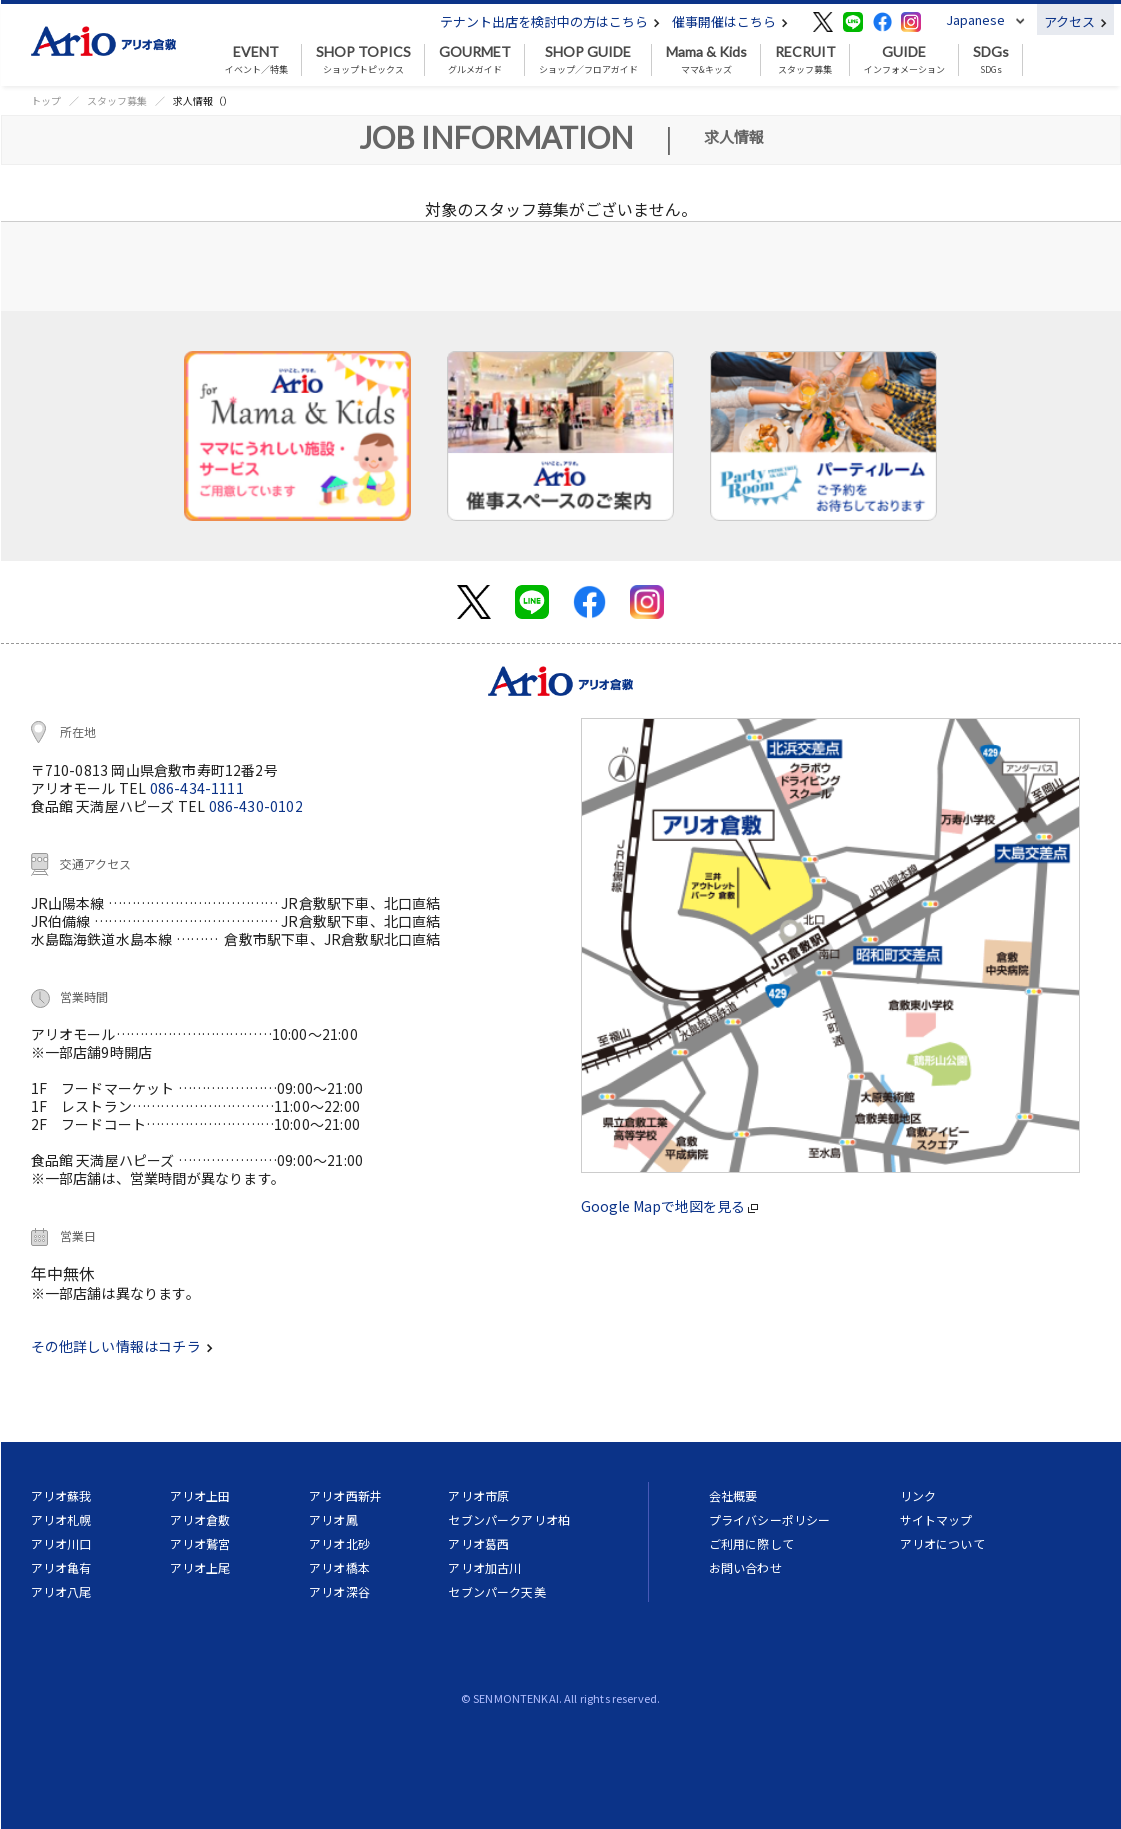 The height and width of the screenshot is (1829, 1121). I want to click on 086-430-0102, so click(256, 806).